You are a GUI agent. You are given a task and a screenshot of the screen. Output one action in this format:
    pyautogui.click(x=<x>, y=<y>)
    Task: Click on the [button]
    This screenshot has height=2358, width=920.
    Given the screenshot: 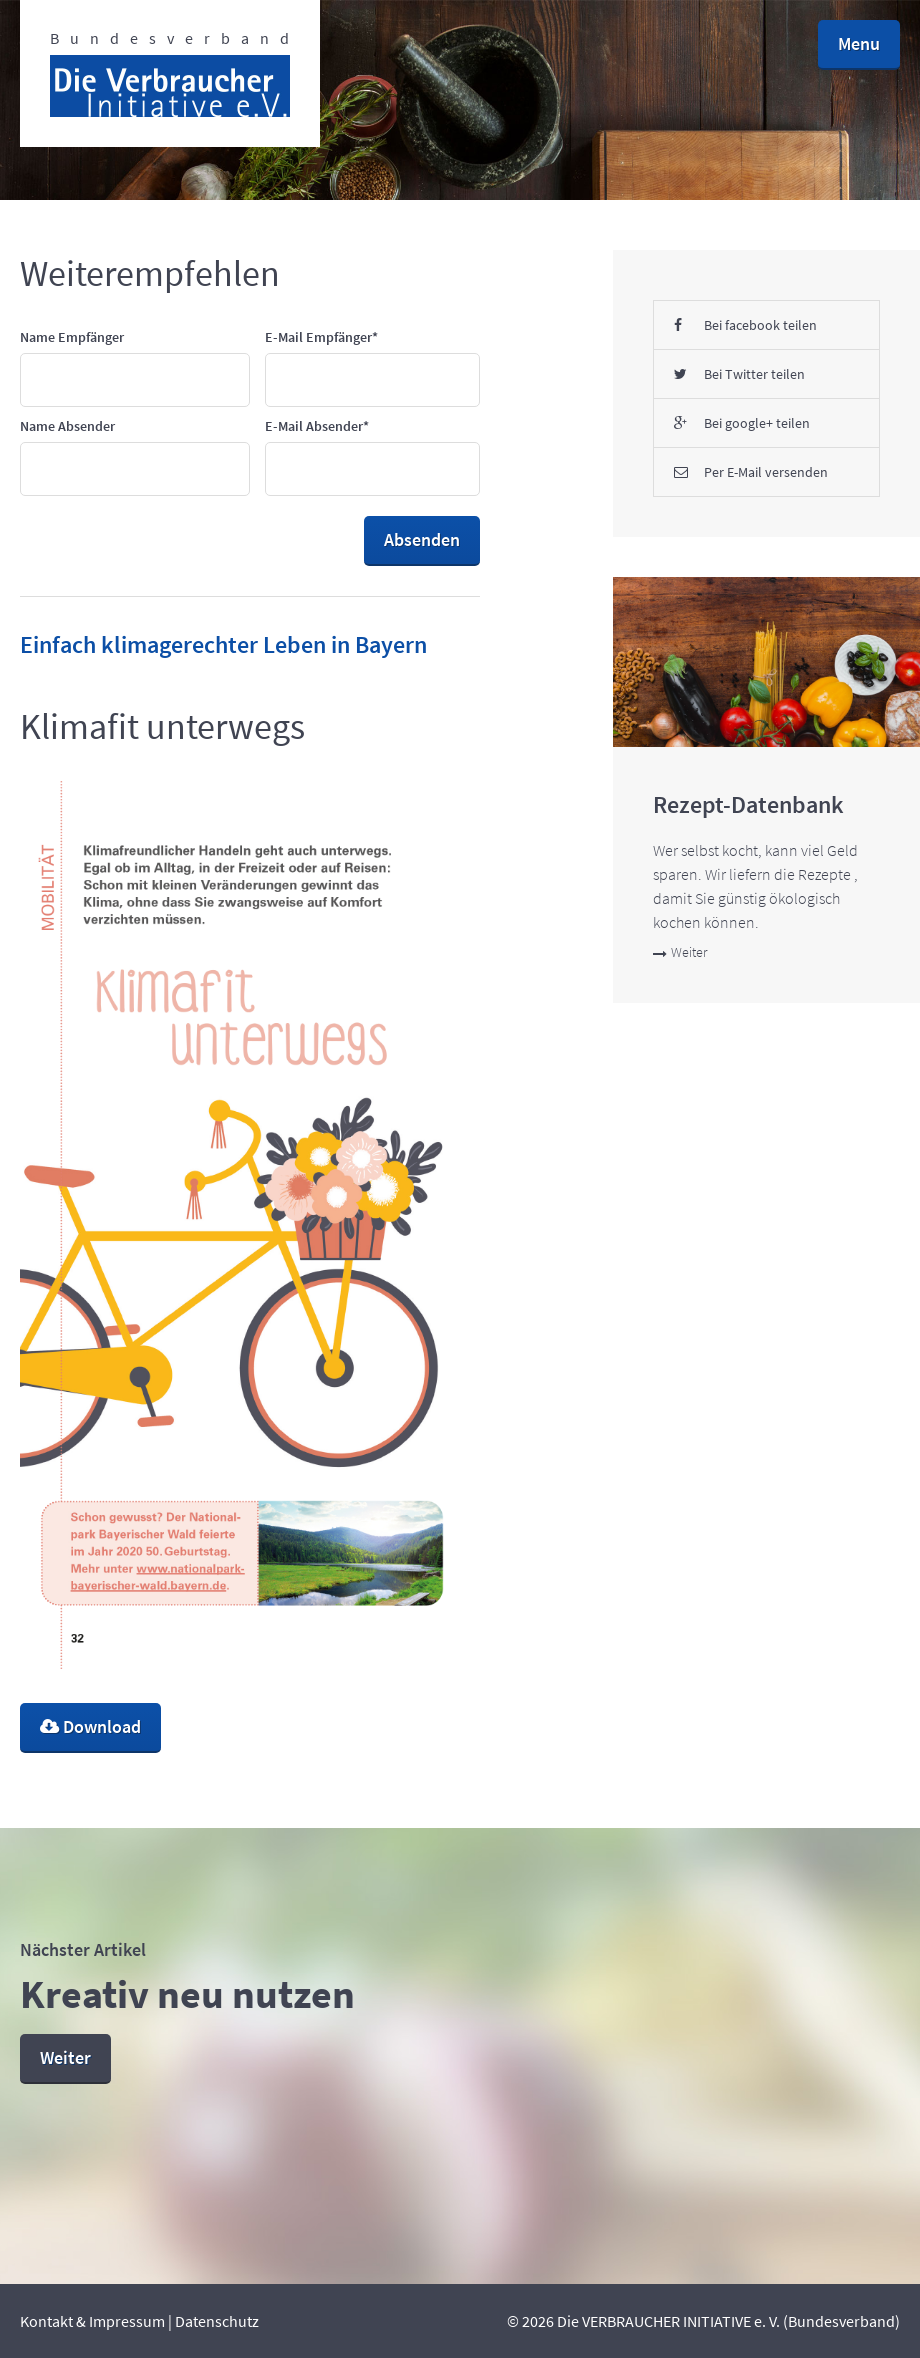 What is the action you would take?
    pyautogui.click(x=859, y=45)
    